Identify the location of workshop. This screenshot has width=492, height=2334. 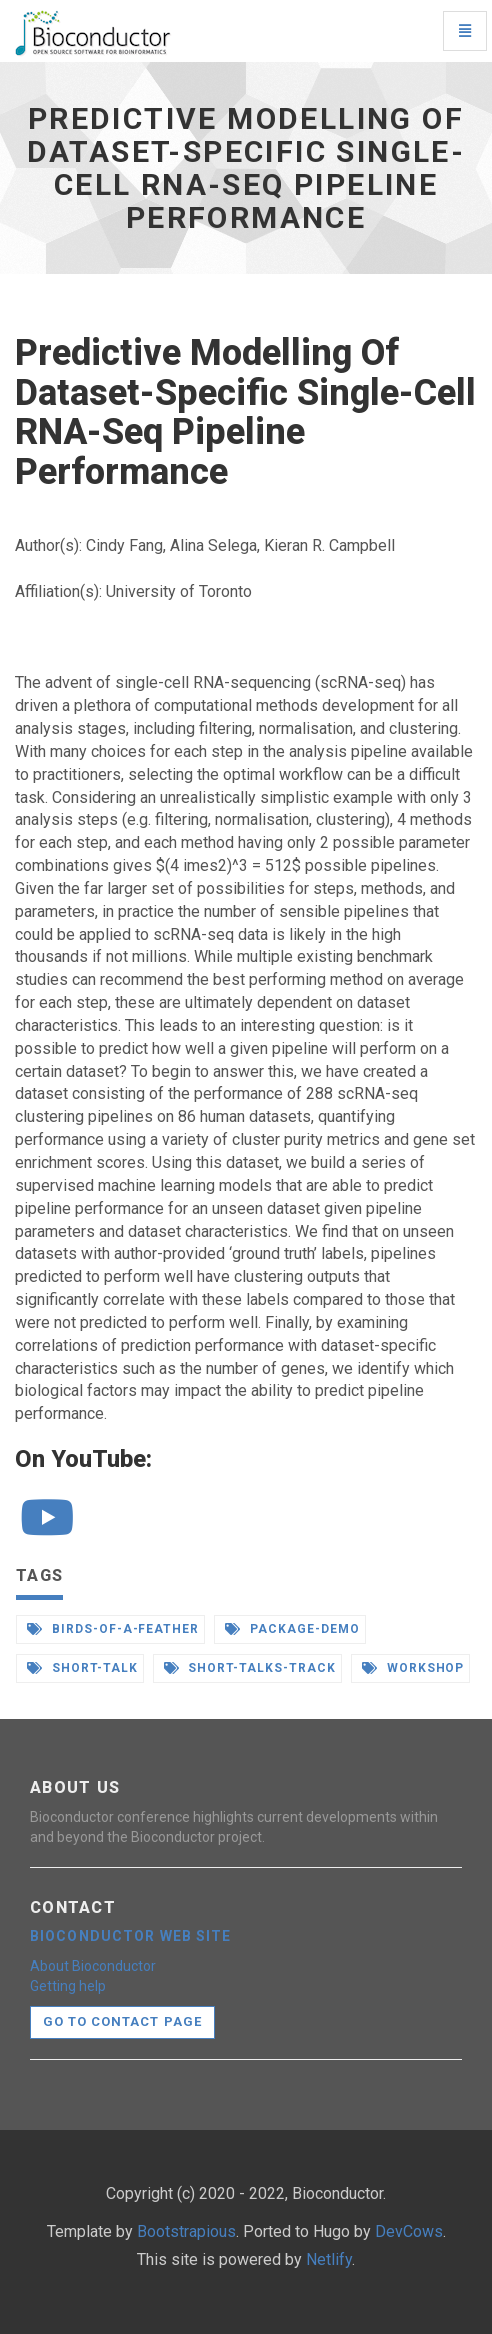
(413, 1668).